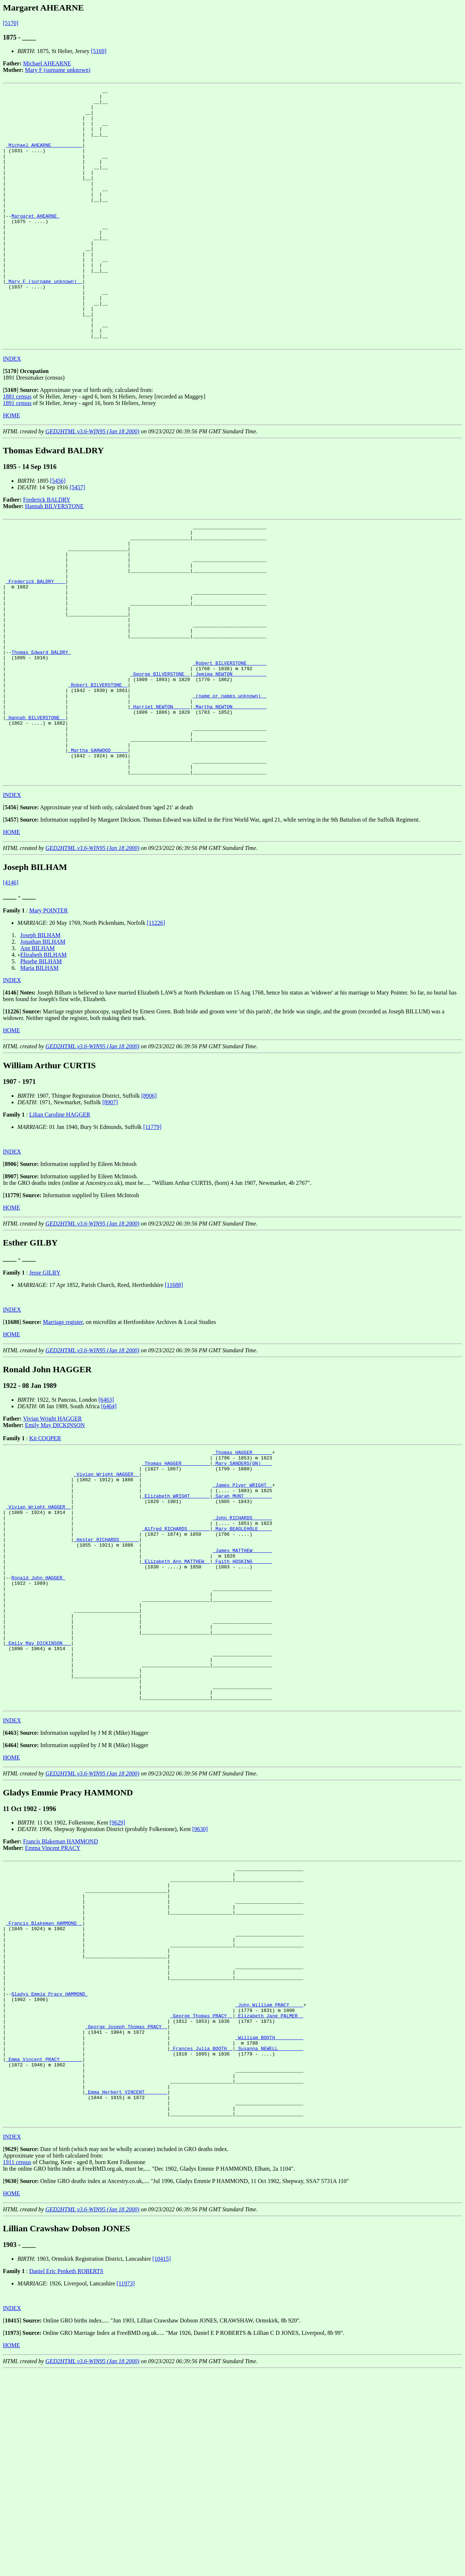 This screenshot has width=465, height=2576. I want to click on [5169], so click(98, 51).